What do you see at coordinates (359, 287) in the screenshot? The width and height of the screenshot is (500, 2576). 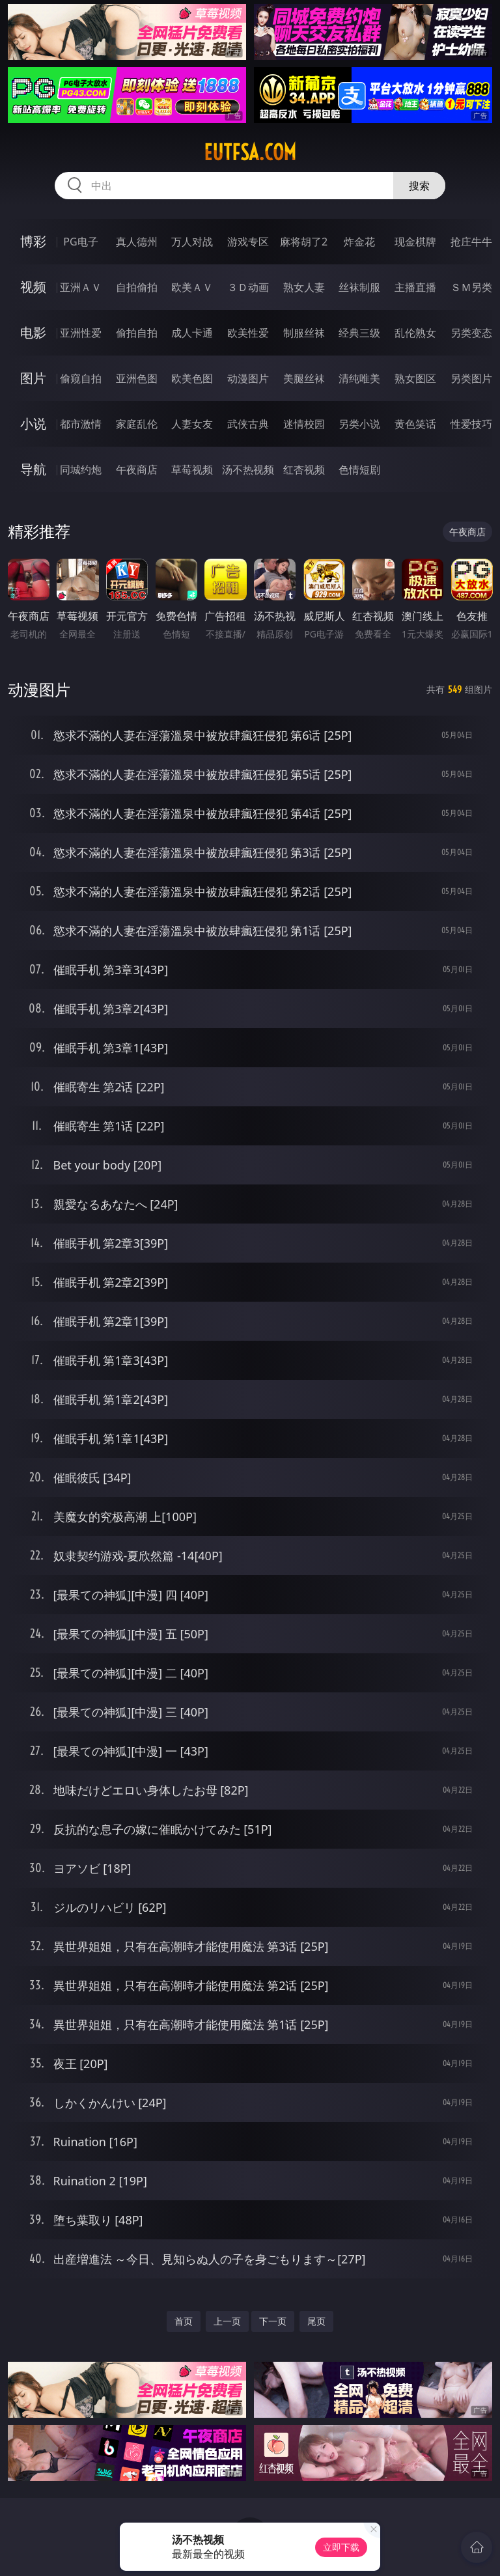 I see `丝袜制服` at bounding box center [359, 287].